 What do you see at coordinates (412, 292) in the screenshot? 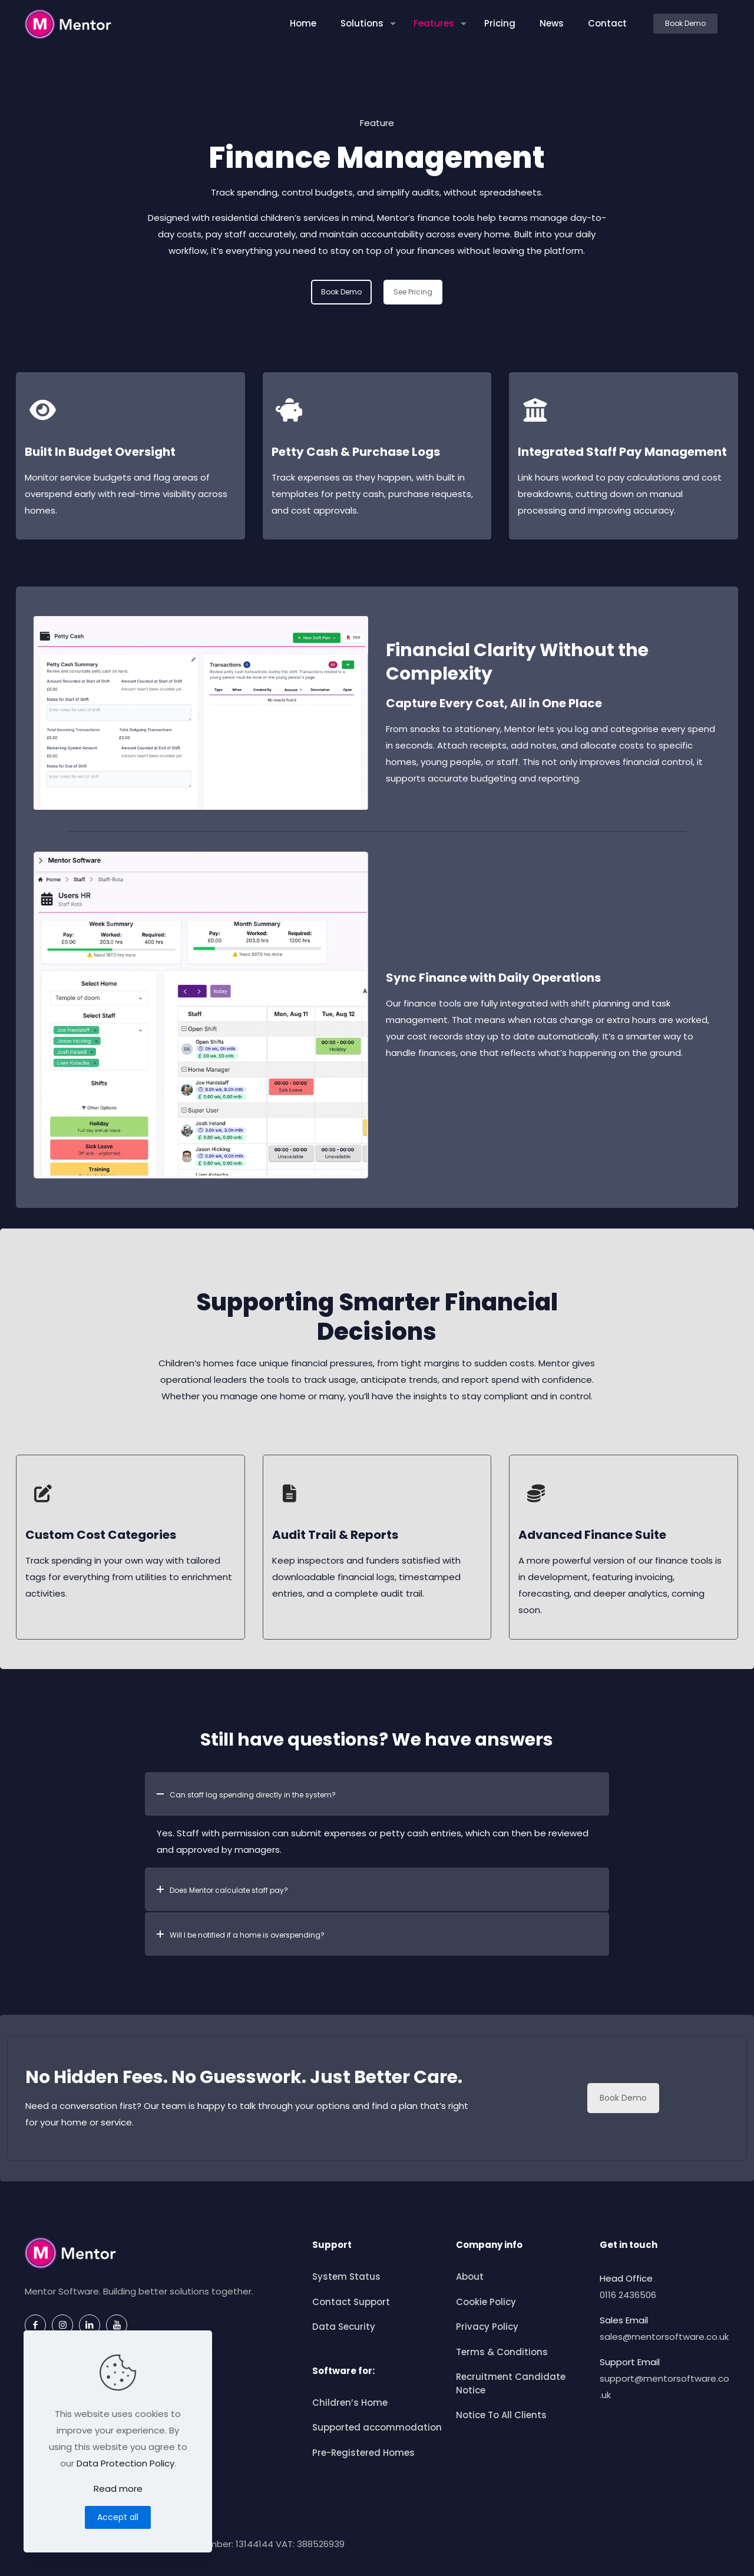
I see `See Pricing` at bounding box center [412, 292].